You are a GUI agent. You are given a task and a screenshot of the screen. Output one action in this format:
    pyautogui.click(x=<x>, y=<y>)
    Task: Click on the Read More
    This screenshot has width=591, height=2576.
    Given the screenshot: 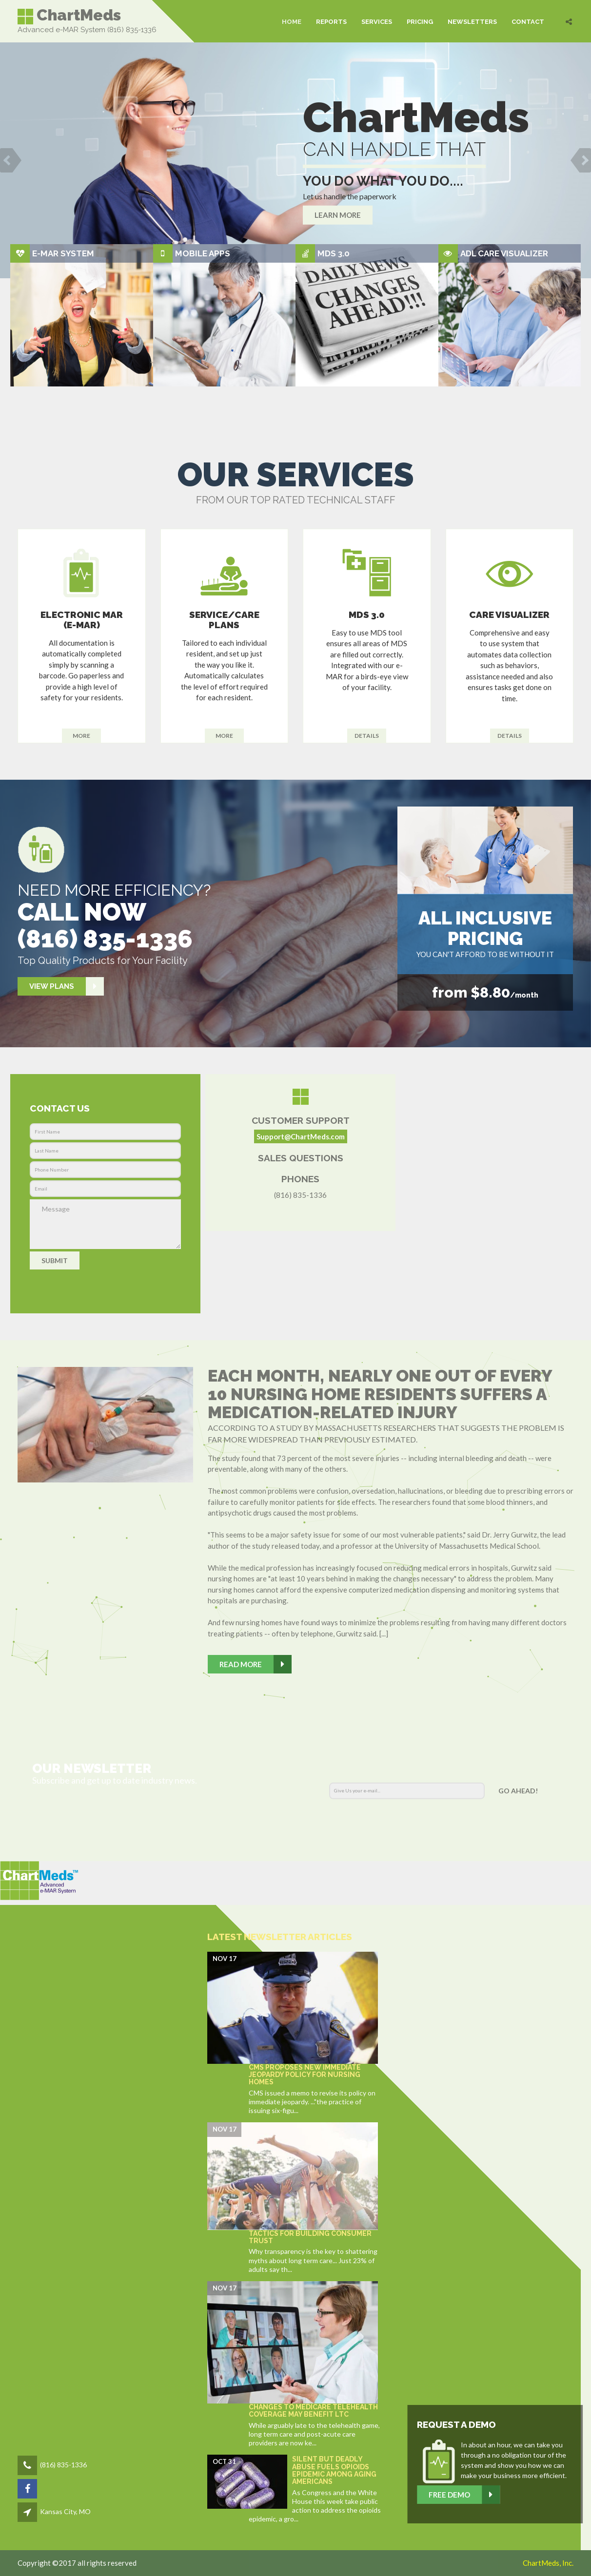 What is the action you would take?
    pyautogui.click(x=255, y=1664)
    